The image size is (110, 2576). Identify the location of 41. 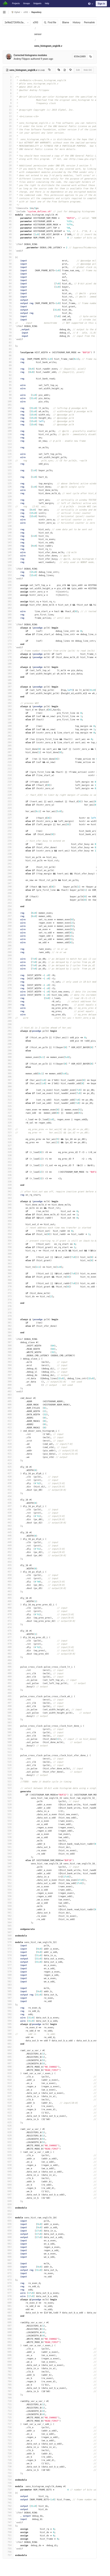
(8, 208).